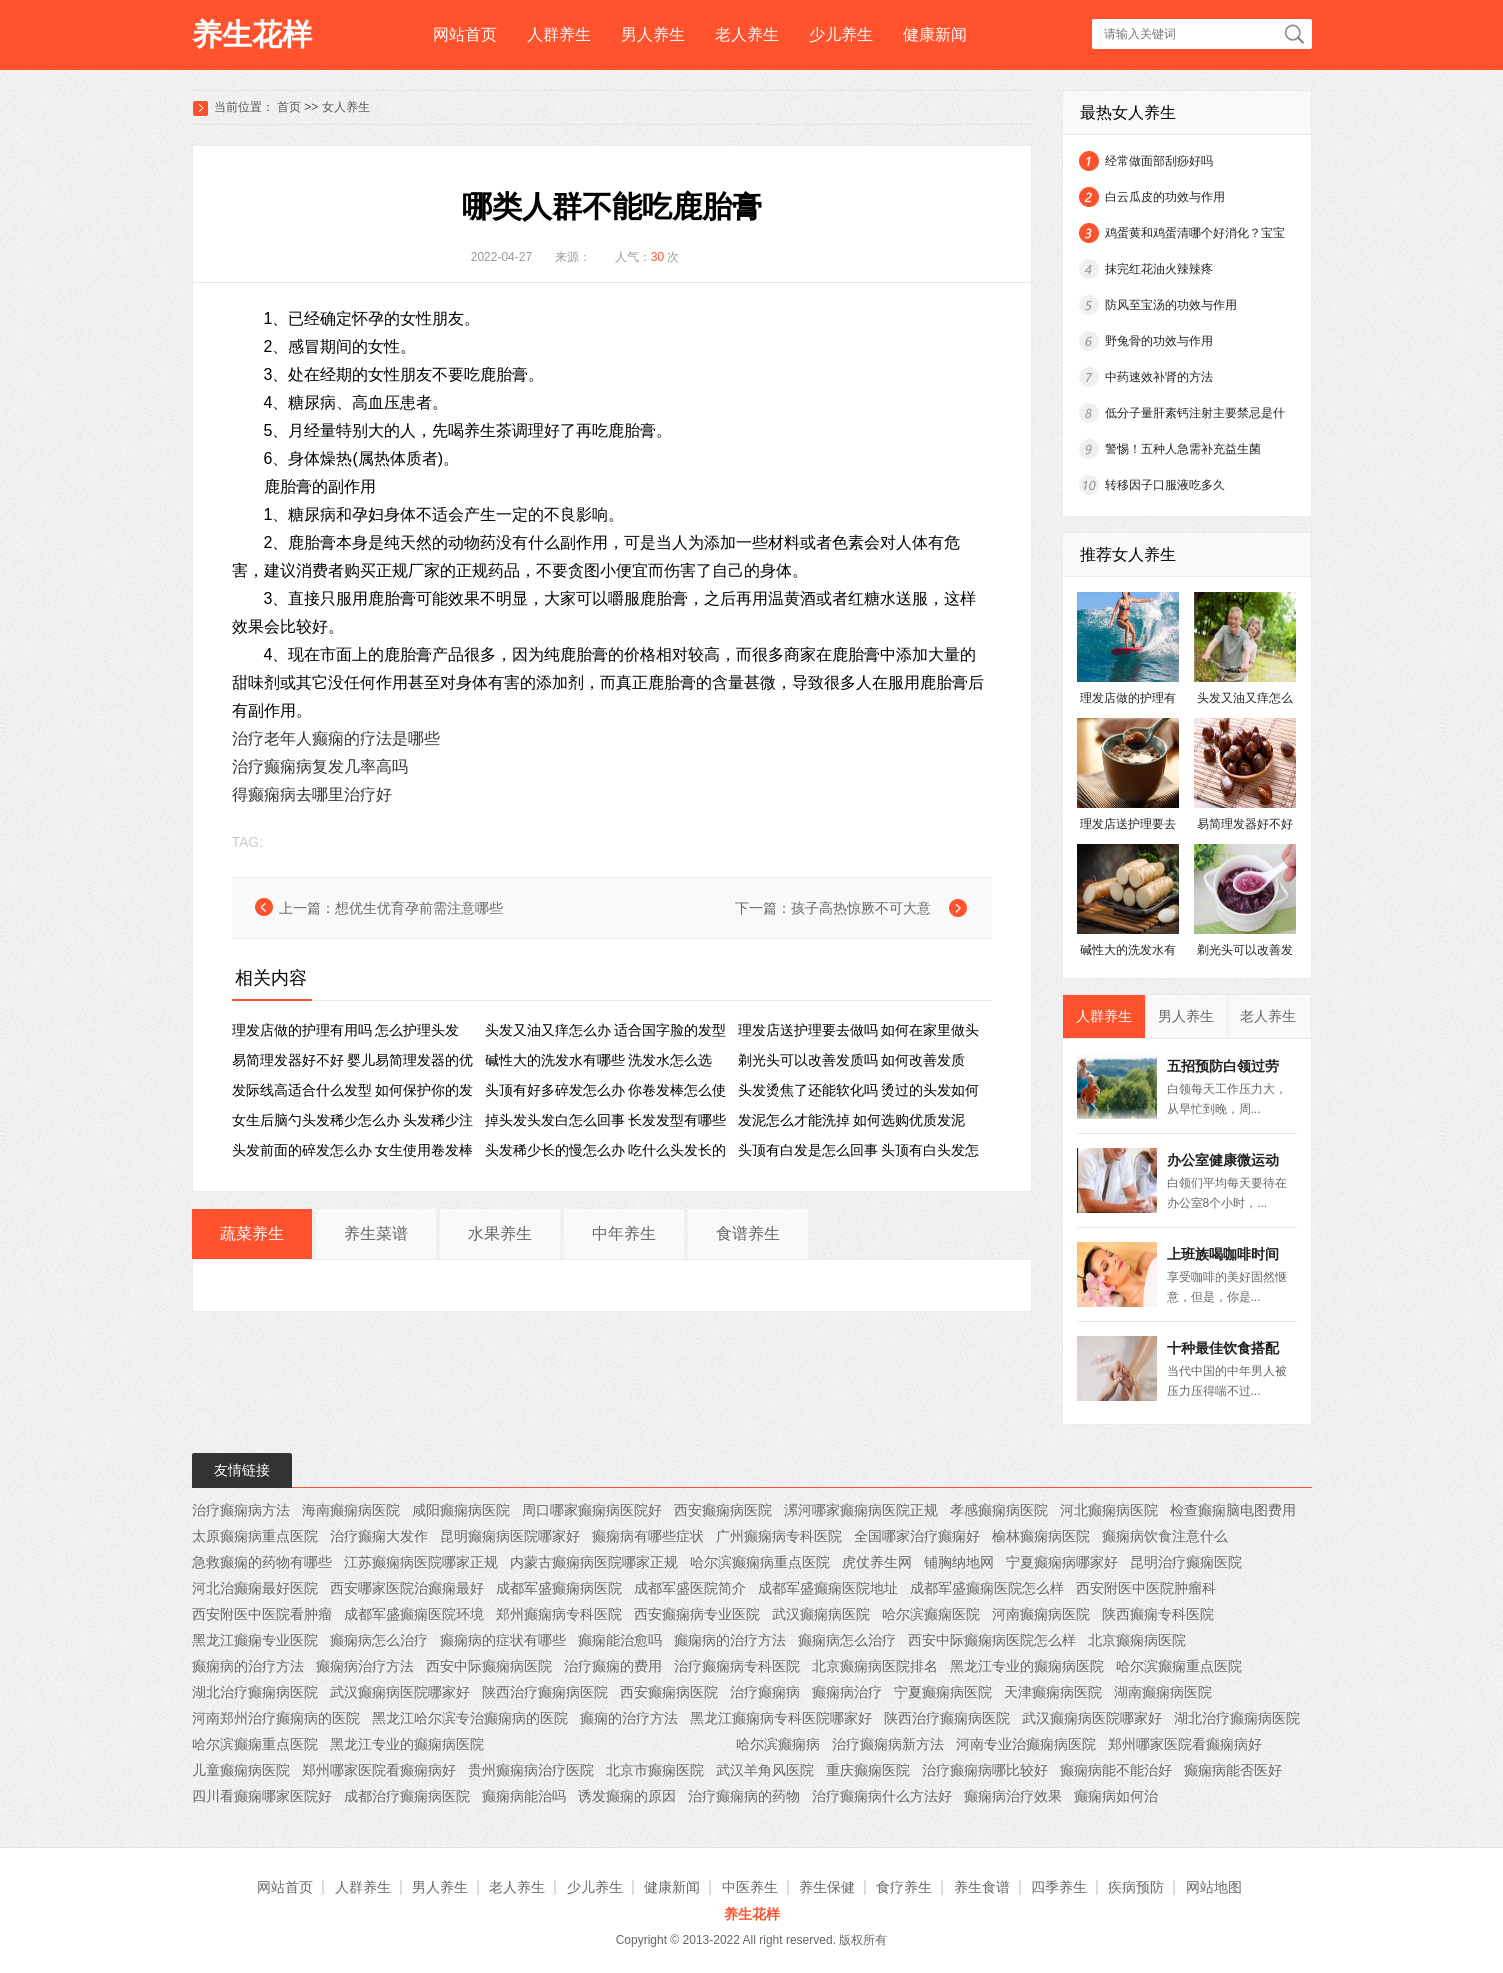 This screenshot has width=1503, height=1973. Describe the element at coordinates (744, 1796) in the screenshot. I see `治疗癫痫病的药物` at that location.